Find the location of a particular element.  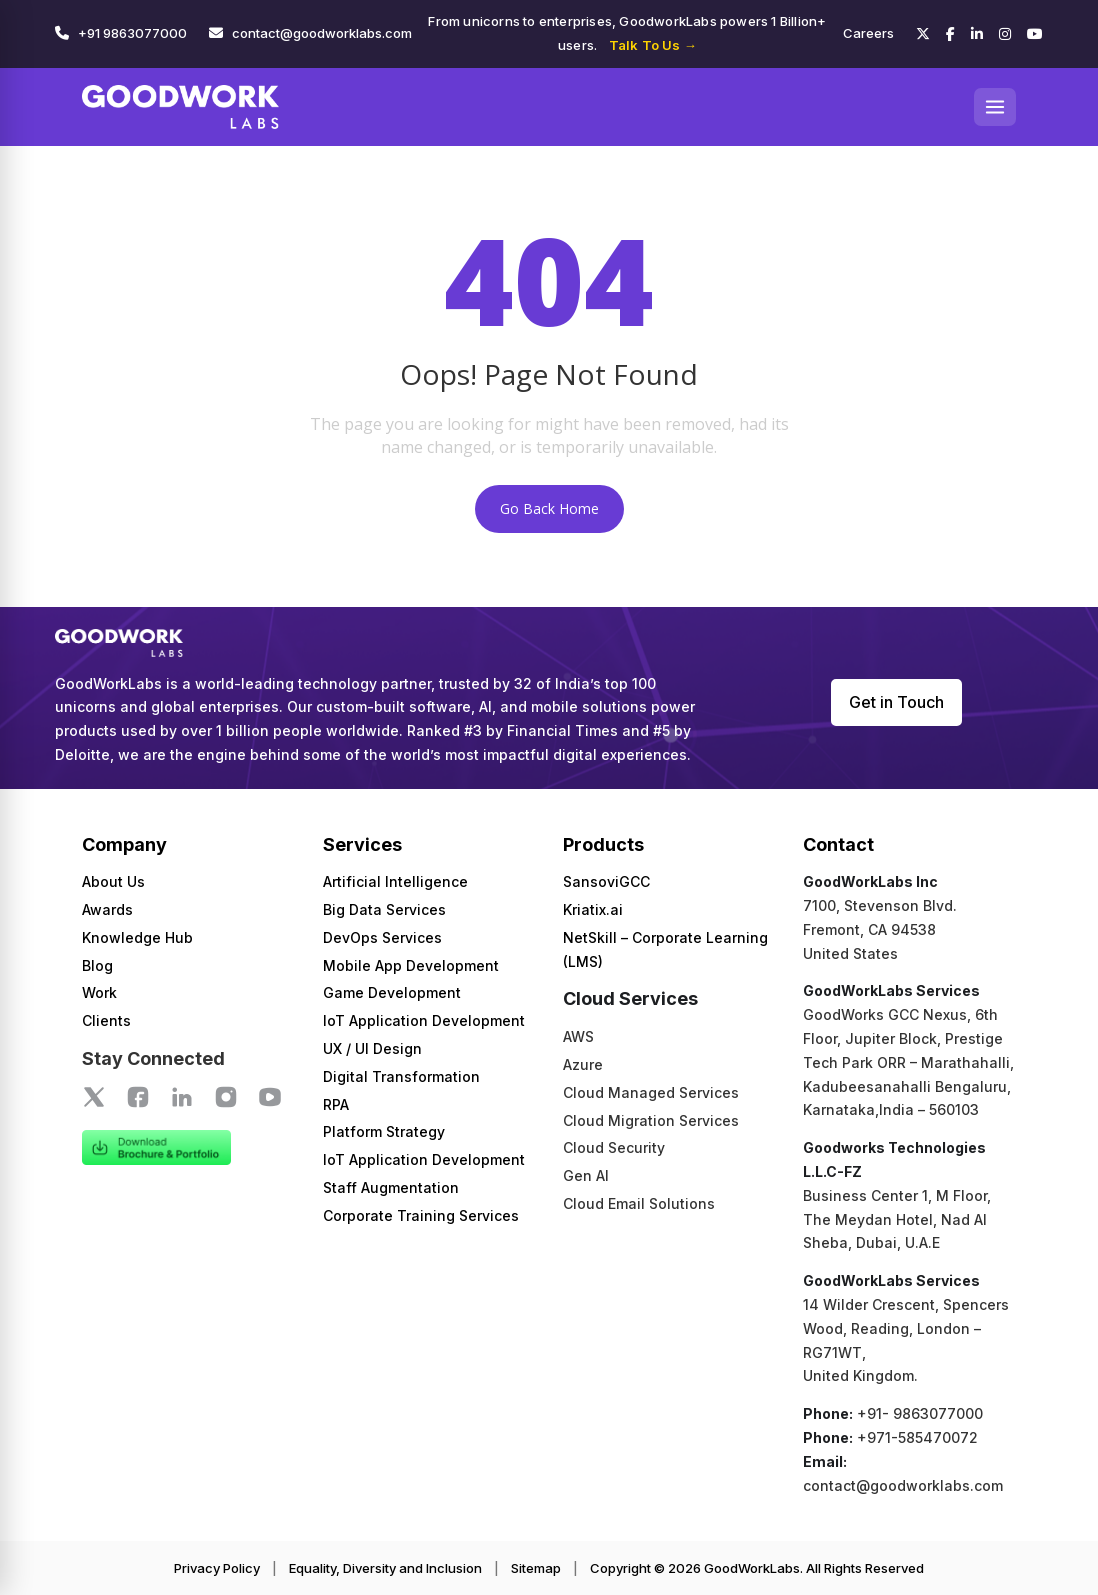

Careers is located at coordinates (868, 33).